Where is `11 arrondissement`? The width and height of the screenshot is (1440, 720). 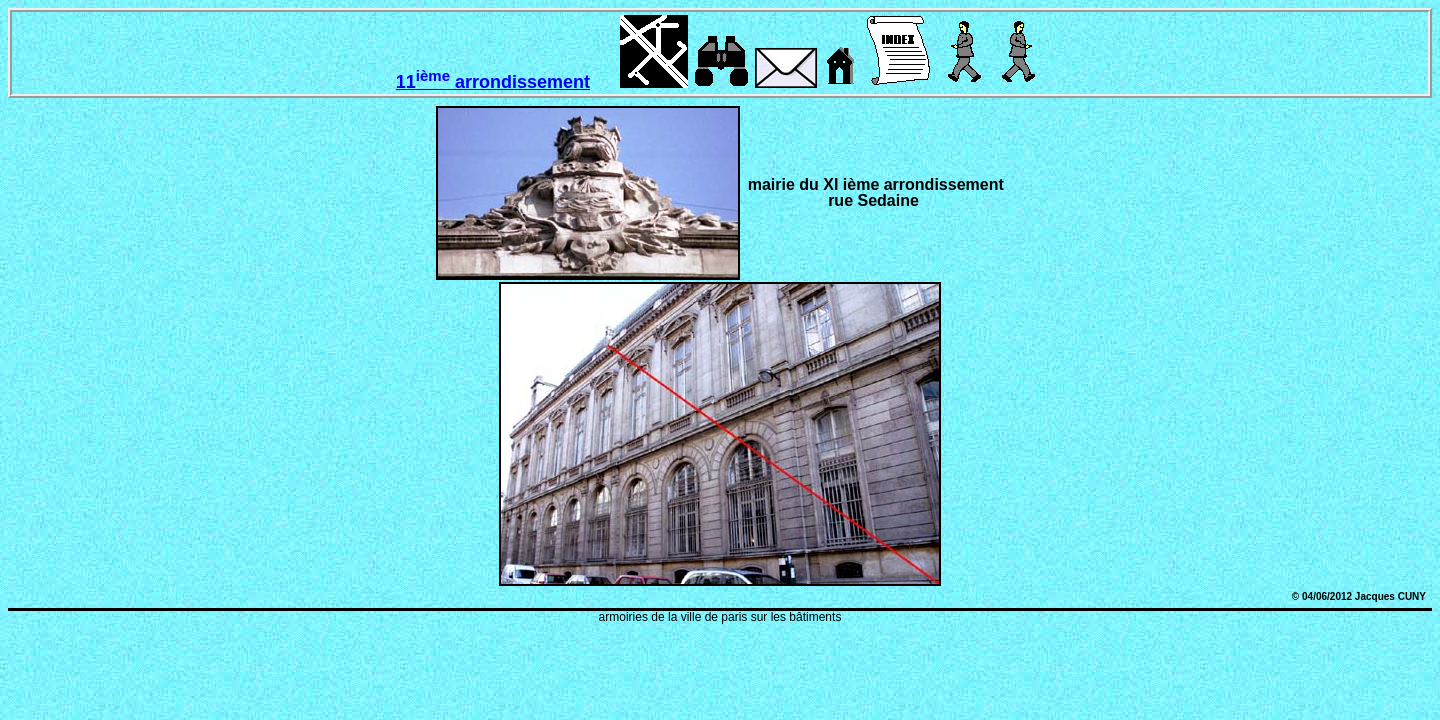
11 arrondissement is located at coordinates (493, 82).